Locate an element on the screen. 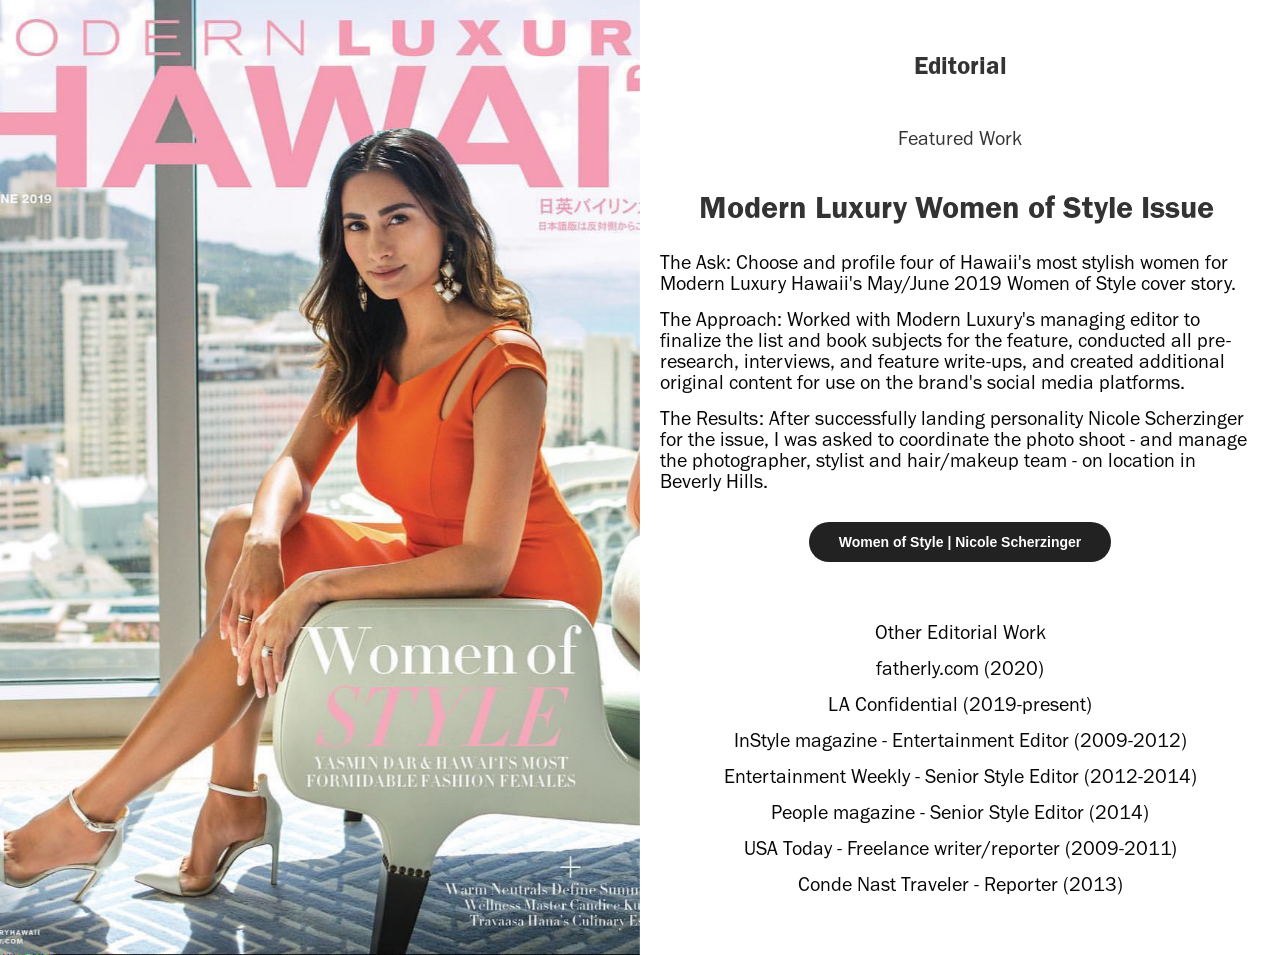  Women of Style | Nicole Scherzinger is located at coordinates (960, 542).